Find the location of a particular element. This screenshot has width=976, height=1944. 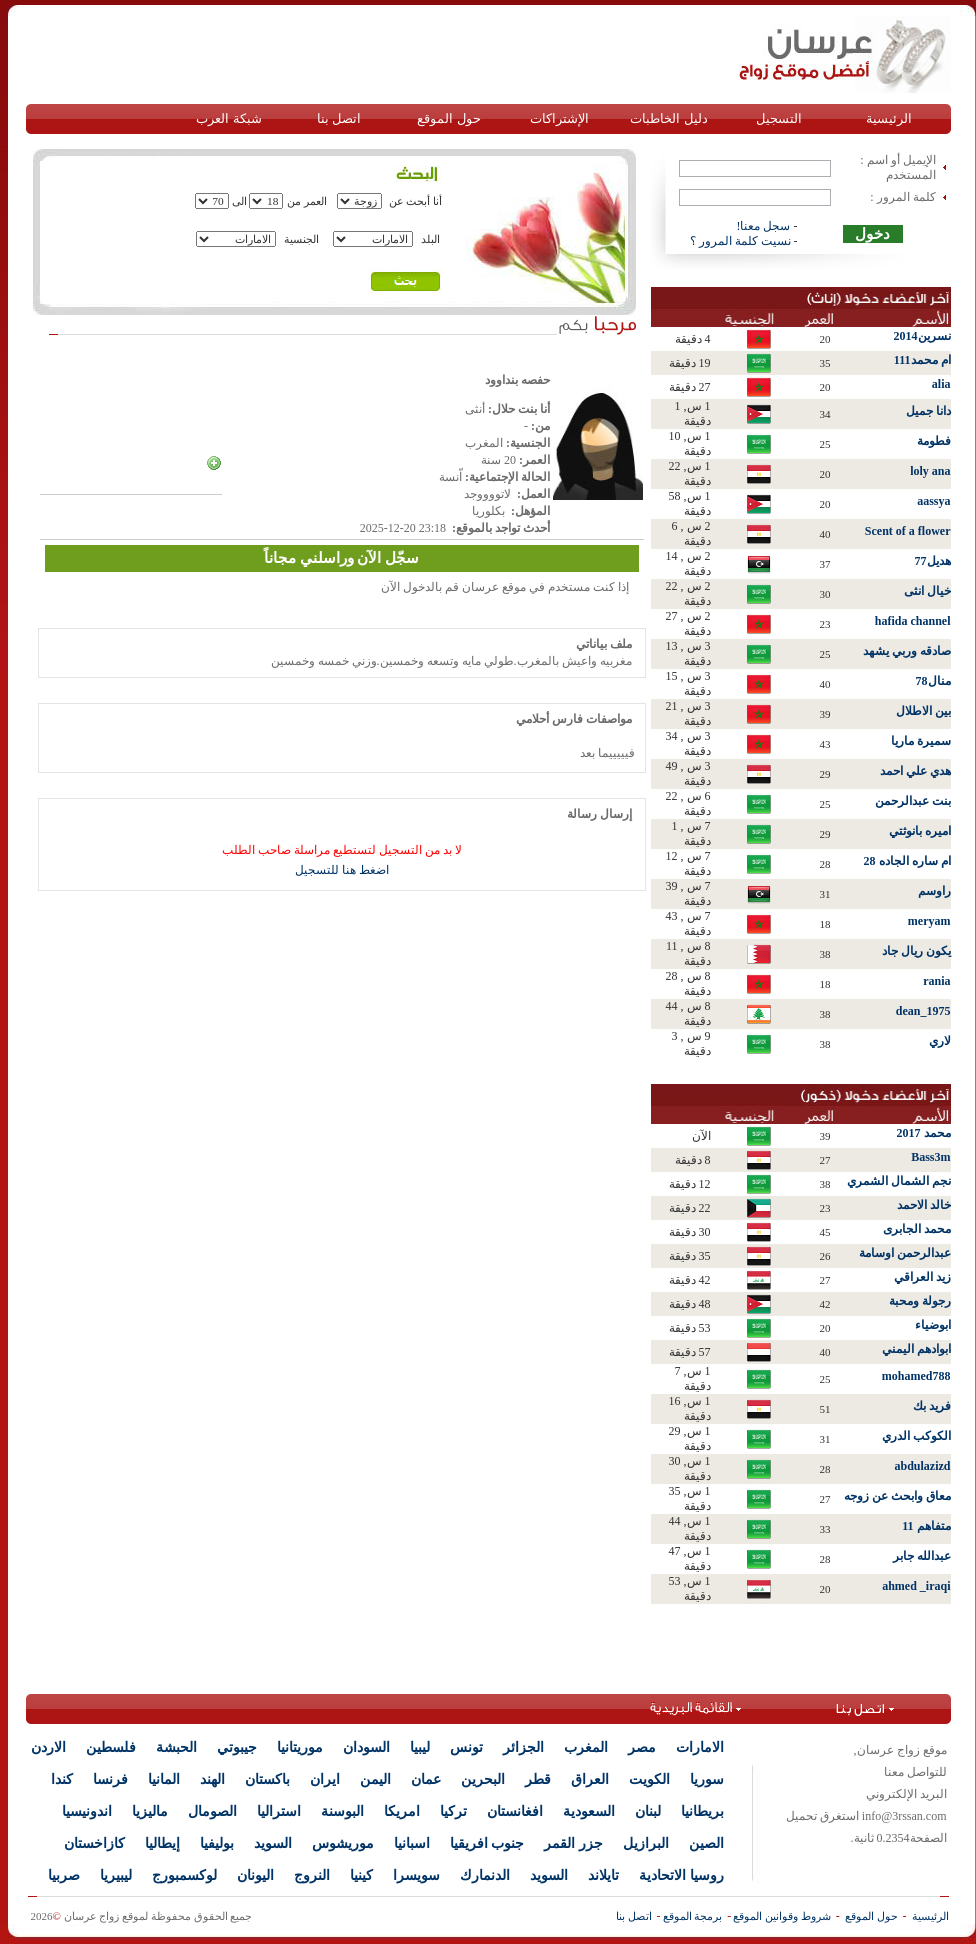

باكستان is located at coordinates (267, 1779).